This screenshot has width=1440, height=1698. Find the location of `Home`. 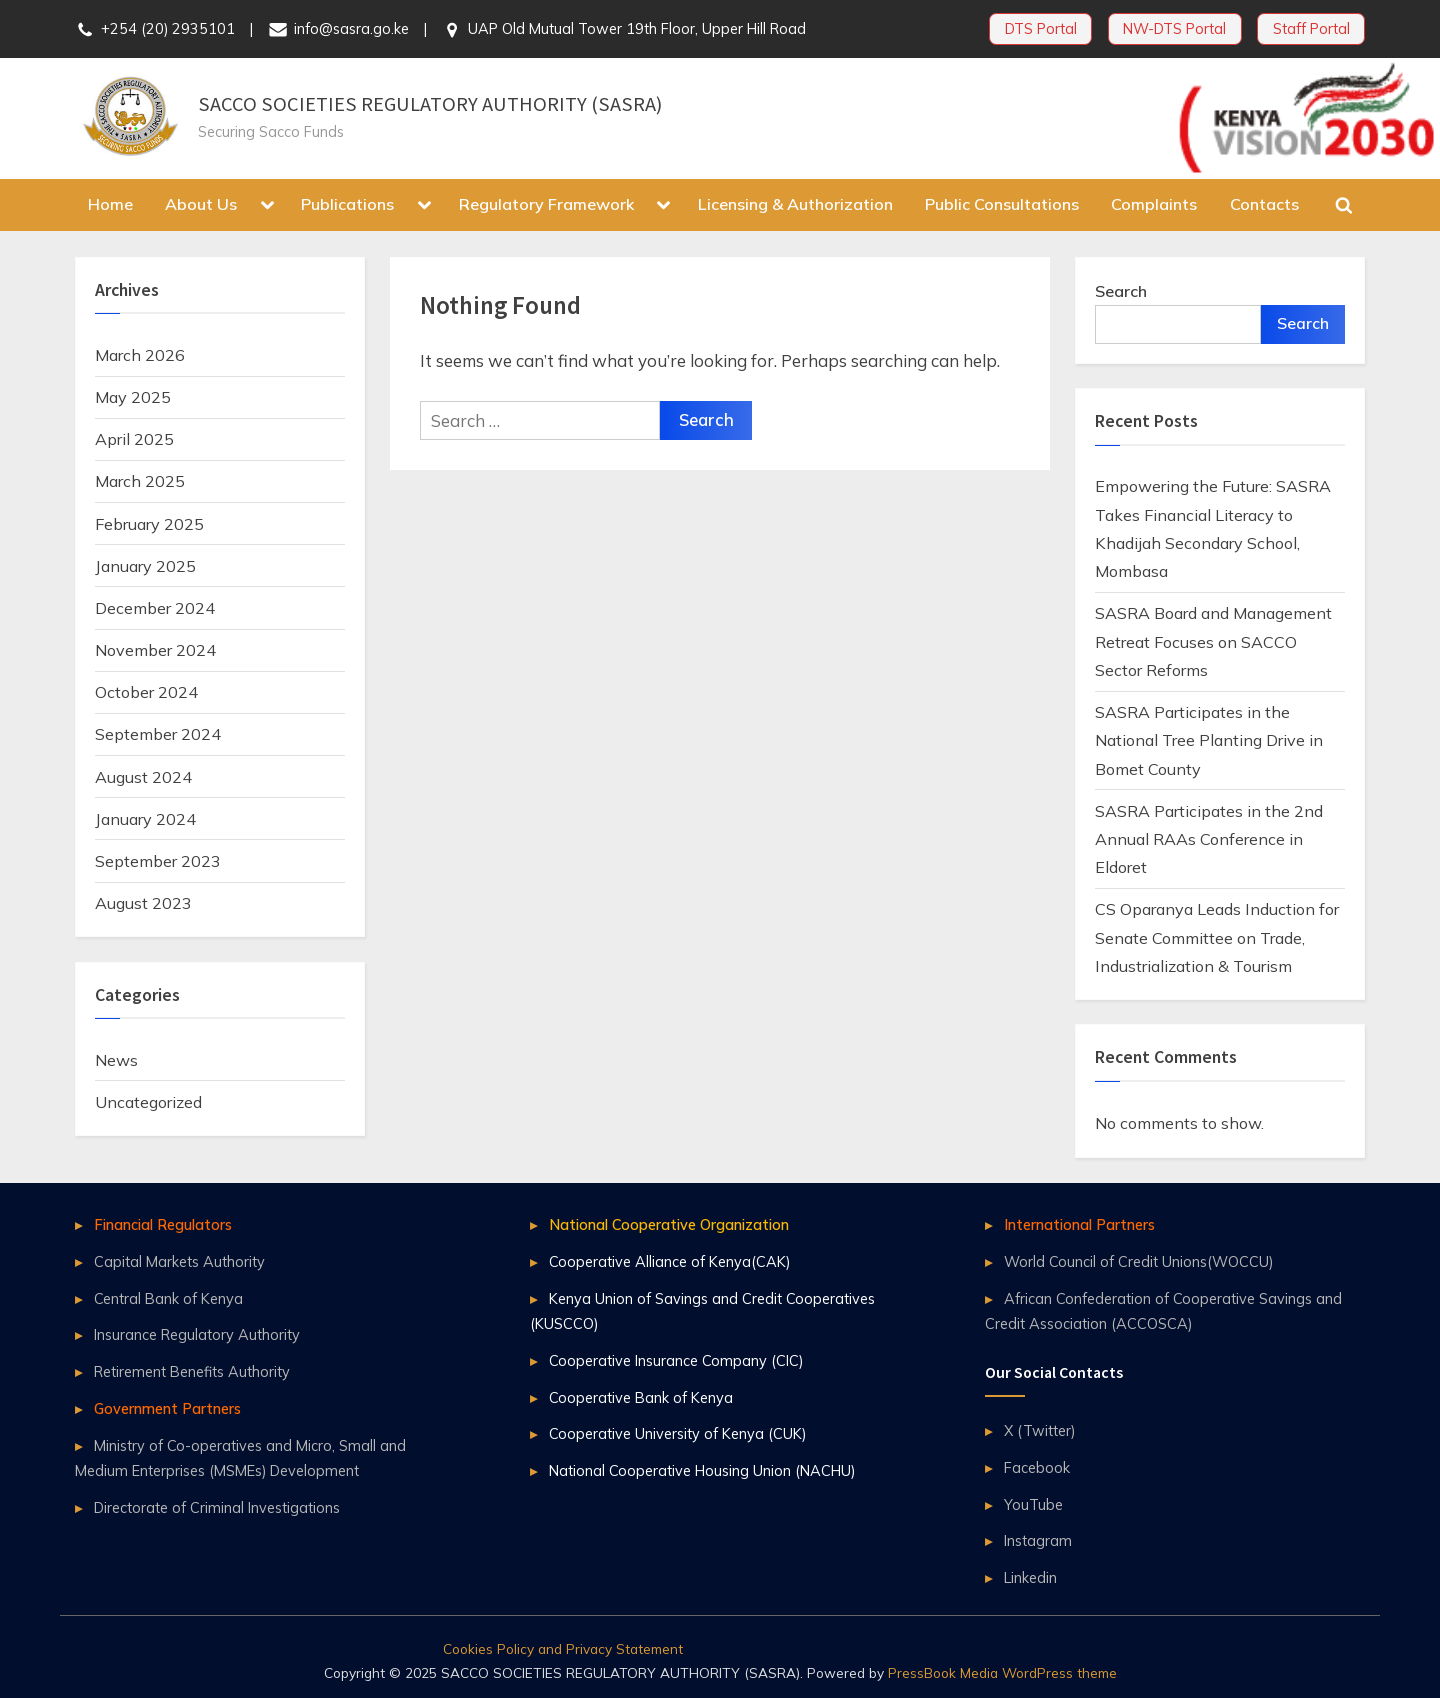

Home is located at coordinates (110, 204).